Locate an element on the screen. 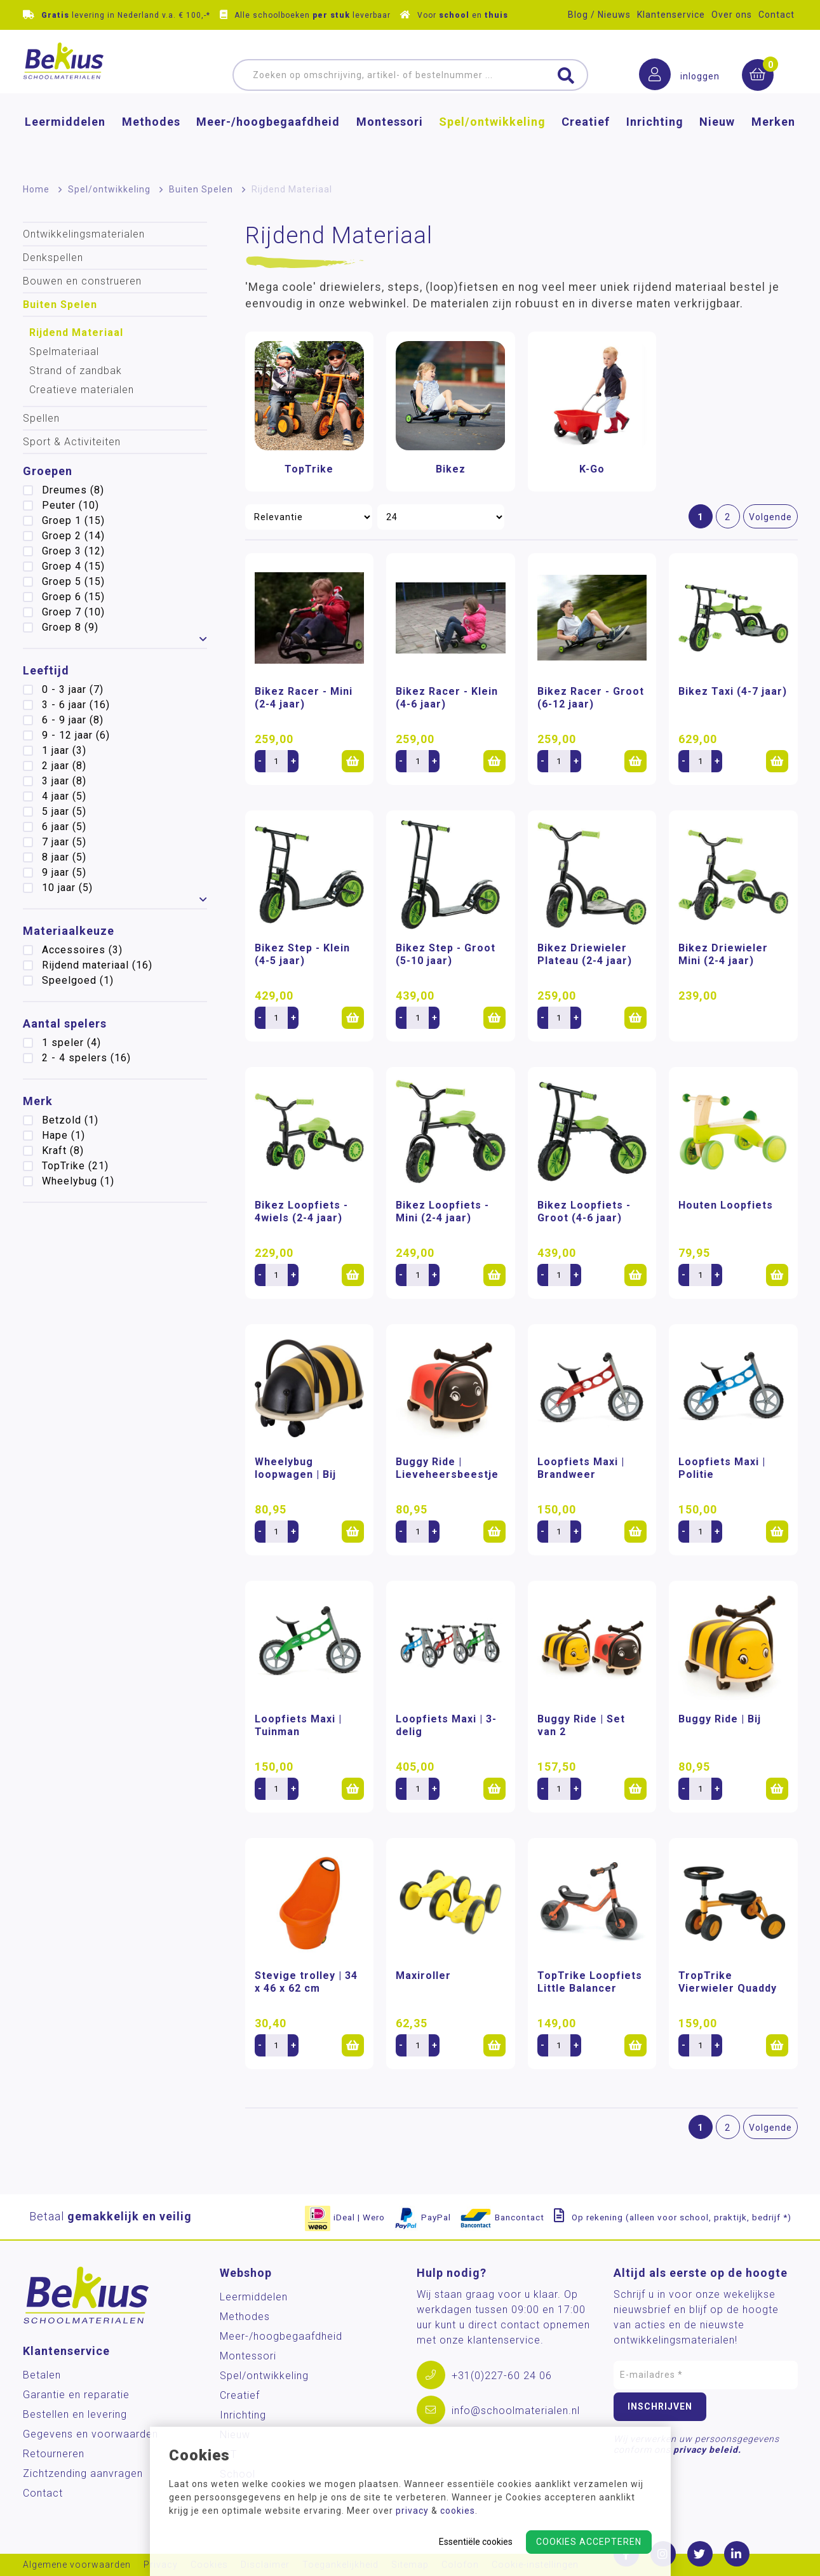 The height and width of the screenshot is (2576, 820). Buiten Spelen is located at coordinates (201, 189).